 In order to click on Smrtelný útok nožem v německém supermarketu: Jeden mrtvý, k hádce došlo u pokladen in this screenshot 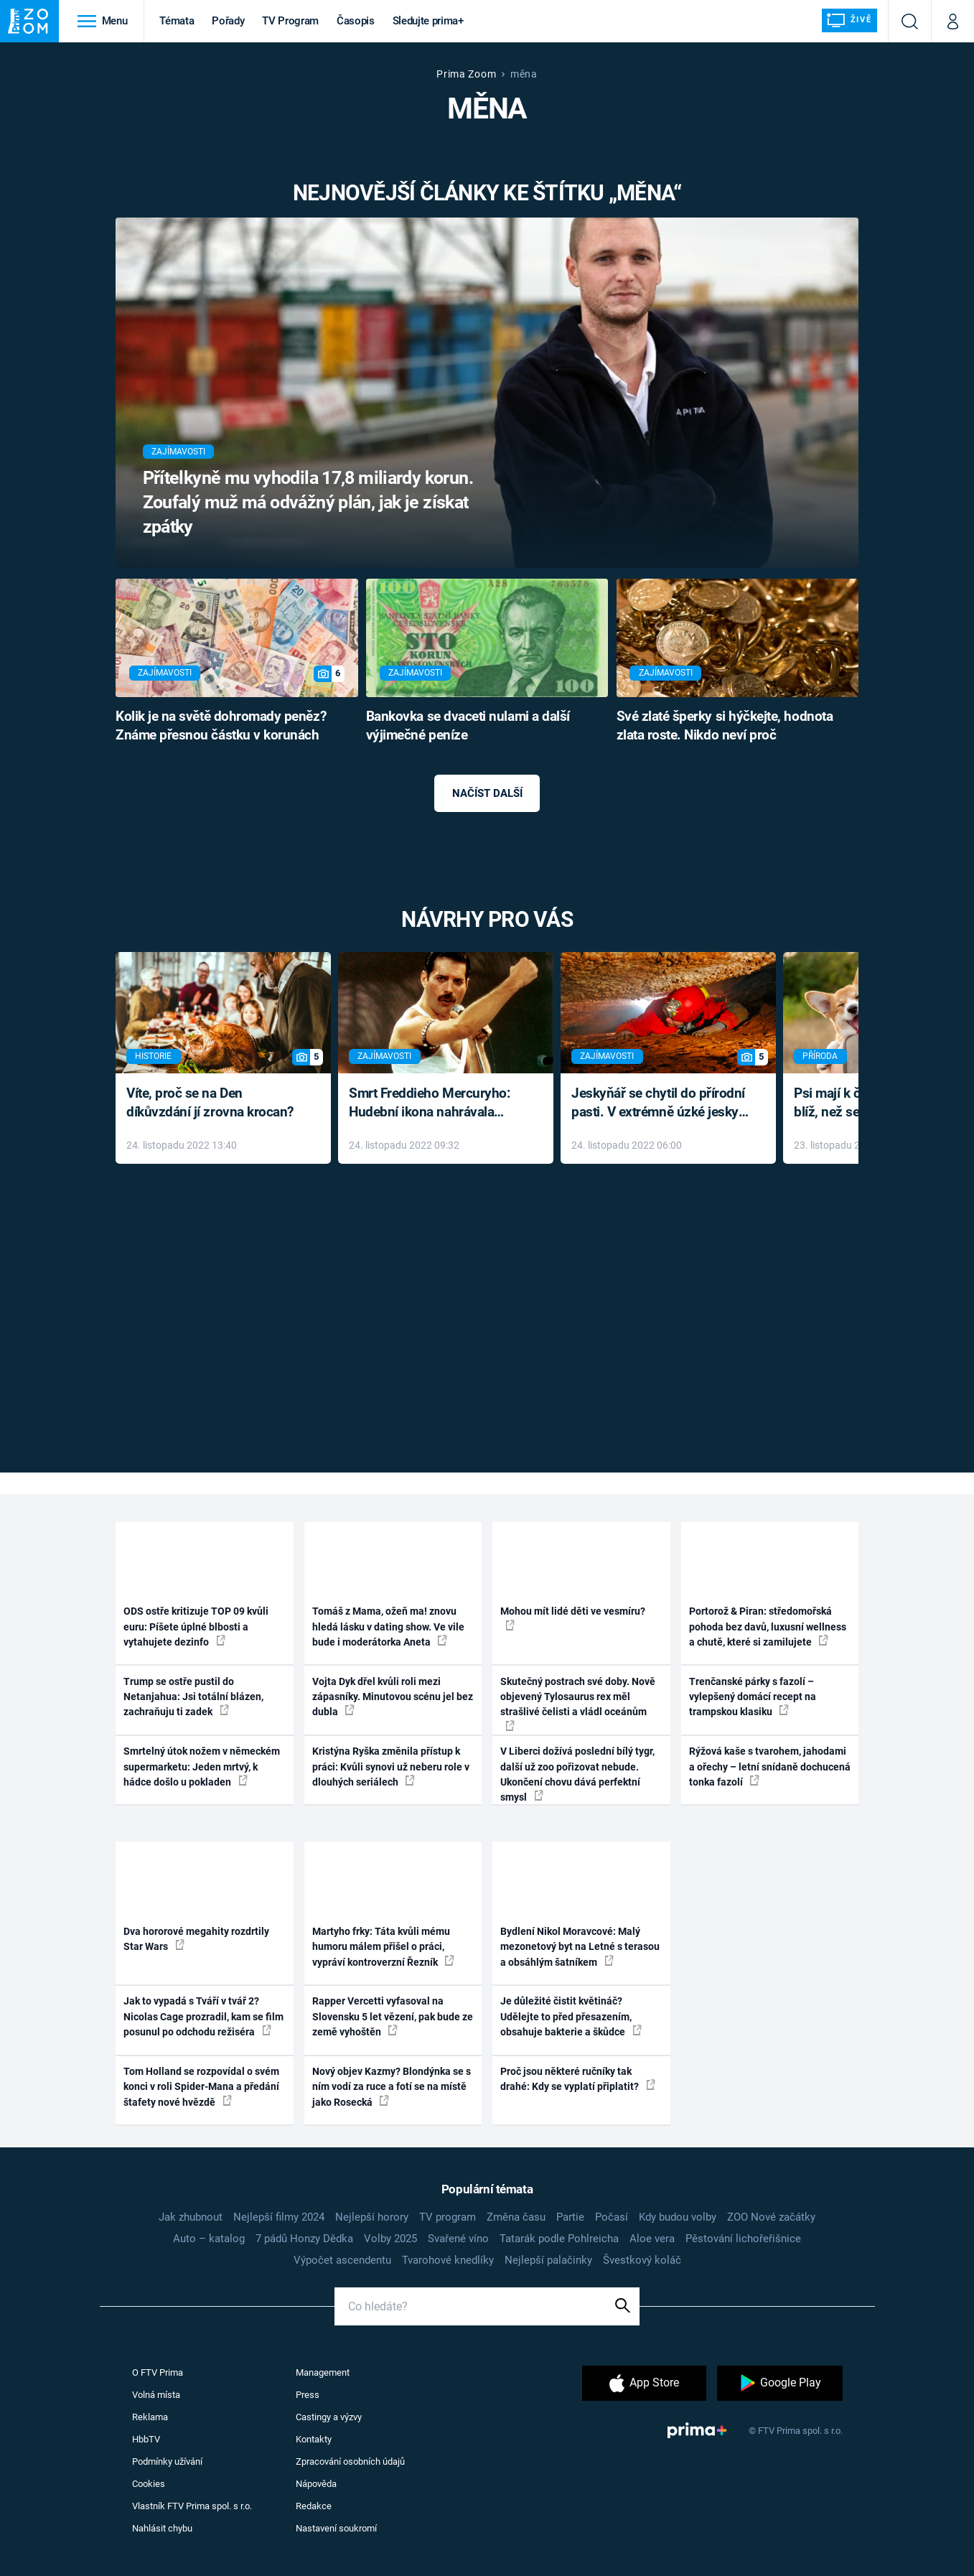, I will do `click(201, 1766)`.